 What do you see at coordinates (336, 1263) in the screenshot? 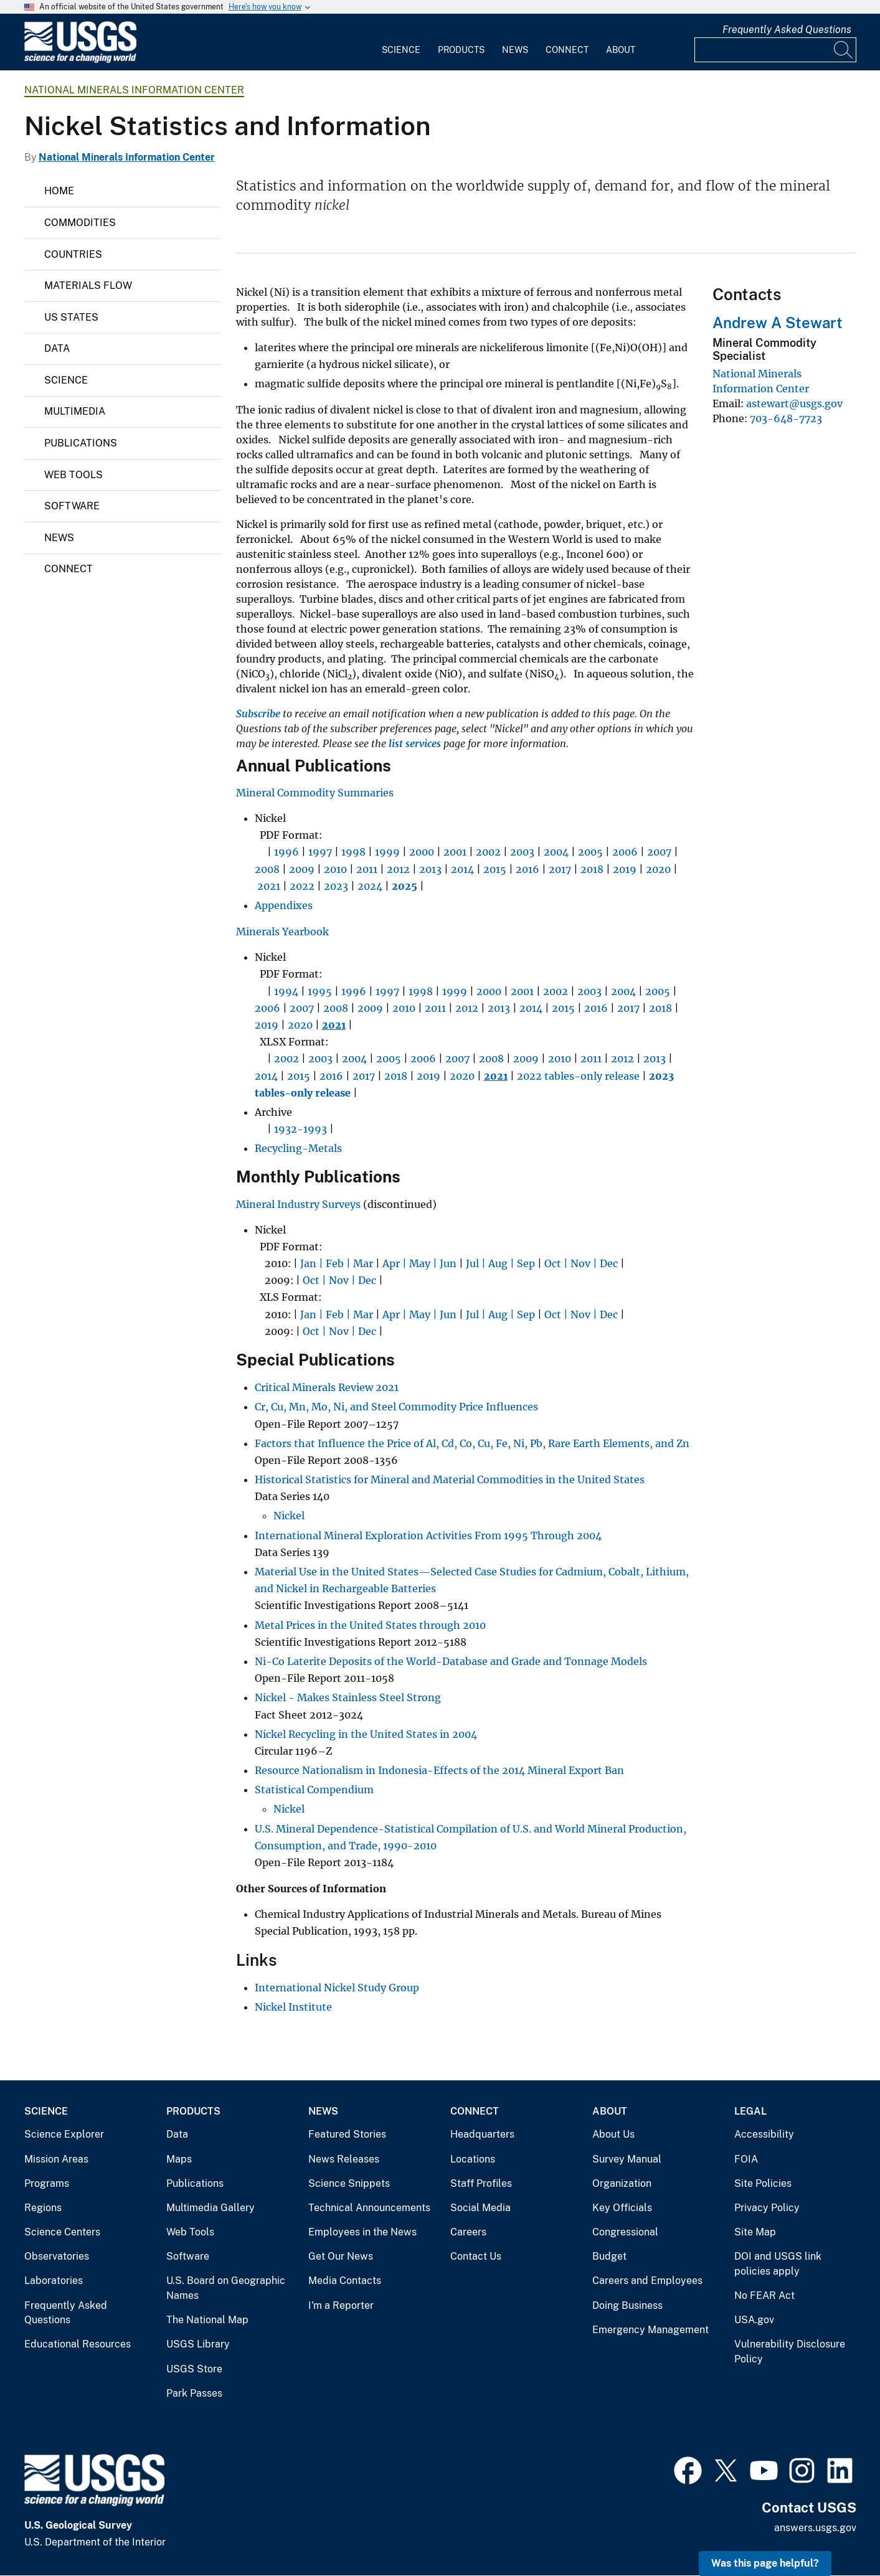
I see `Jan | Feb | Mar` at bounding box center [336, 1263].